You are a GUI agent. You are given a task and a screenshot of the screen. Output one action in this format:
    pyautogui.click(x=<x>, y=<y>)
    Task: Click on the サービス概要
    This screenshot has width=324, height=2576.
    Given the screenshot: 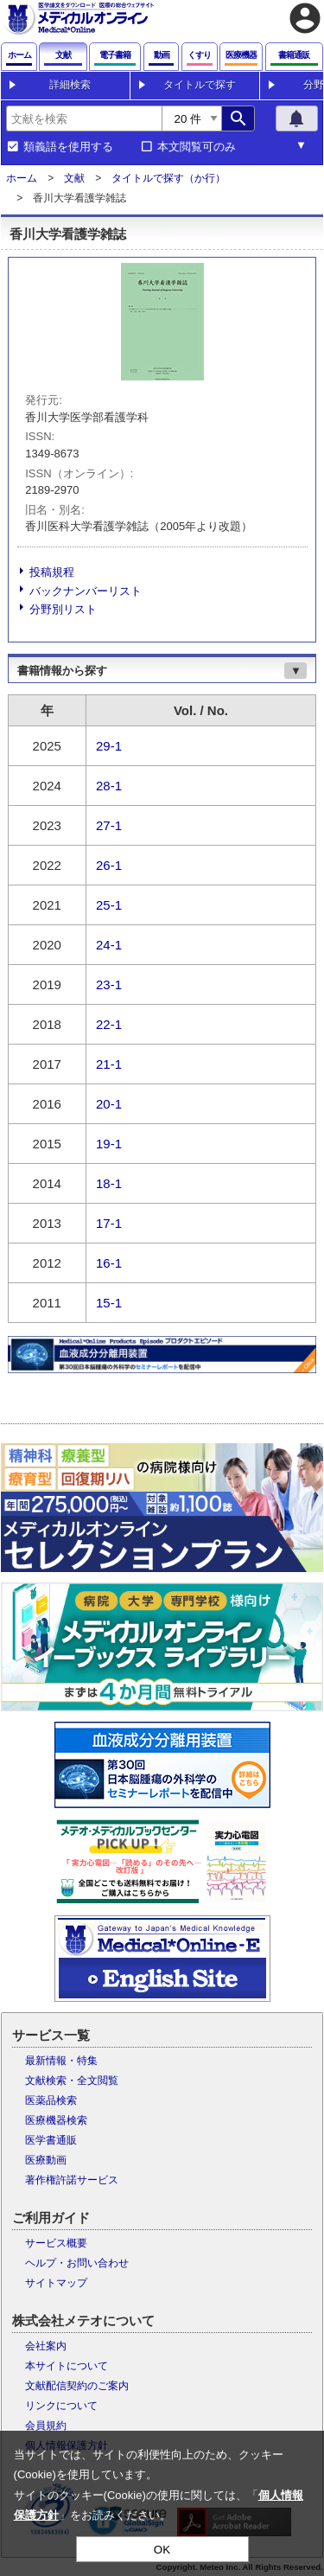 What is the action you would take?
    pyautogui.click(x=56, y=2243)
    